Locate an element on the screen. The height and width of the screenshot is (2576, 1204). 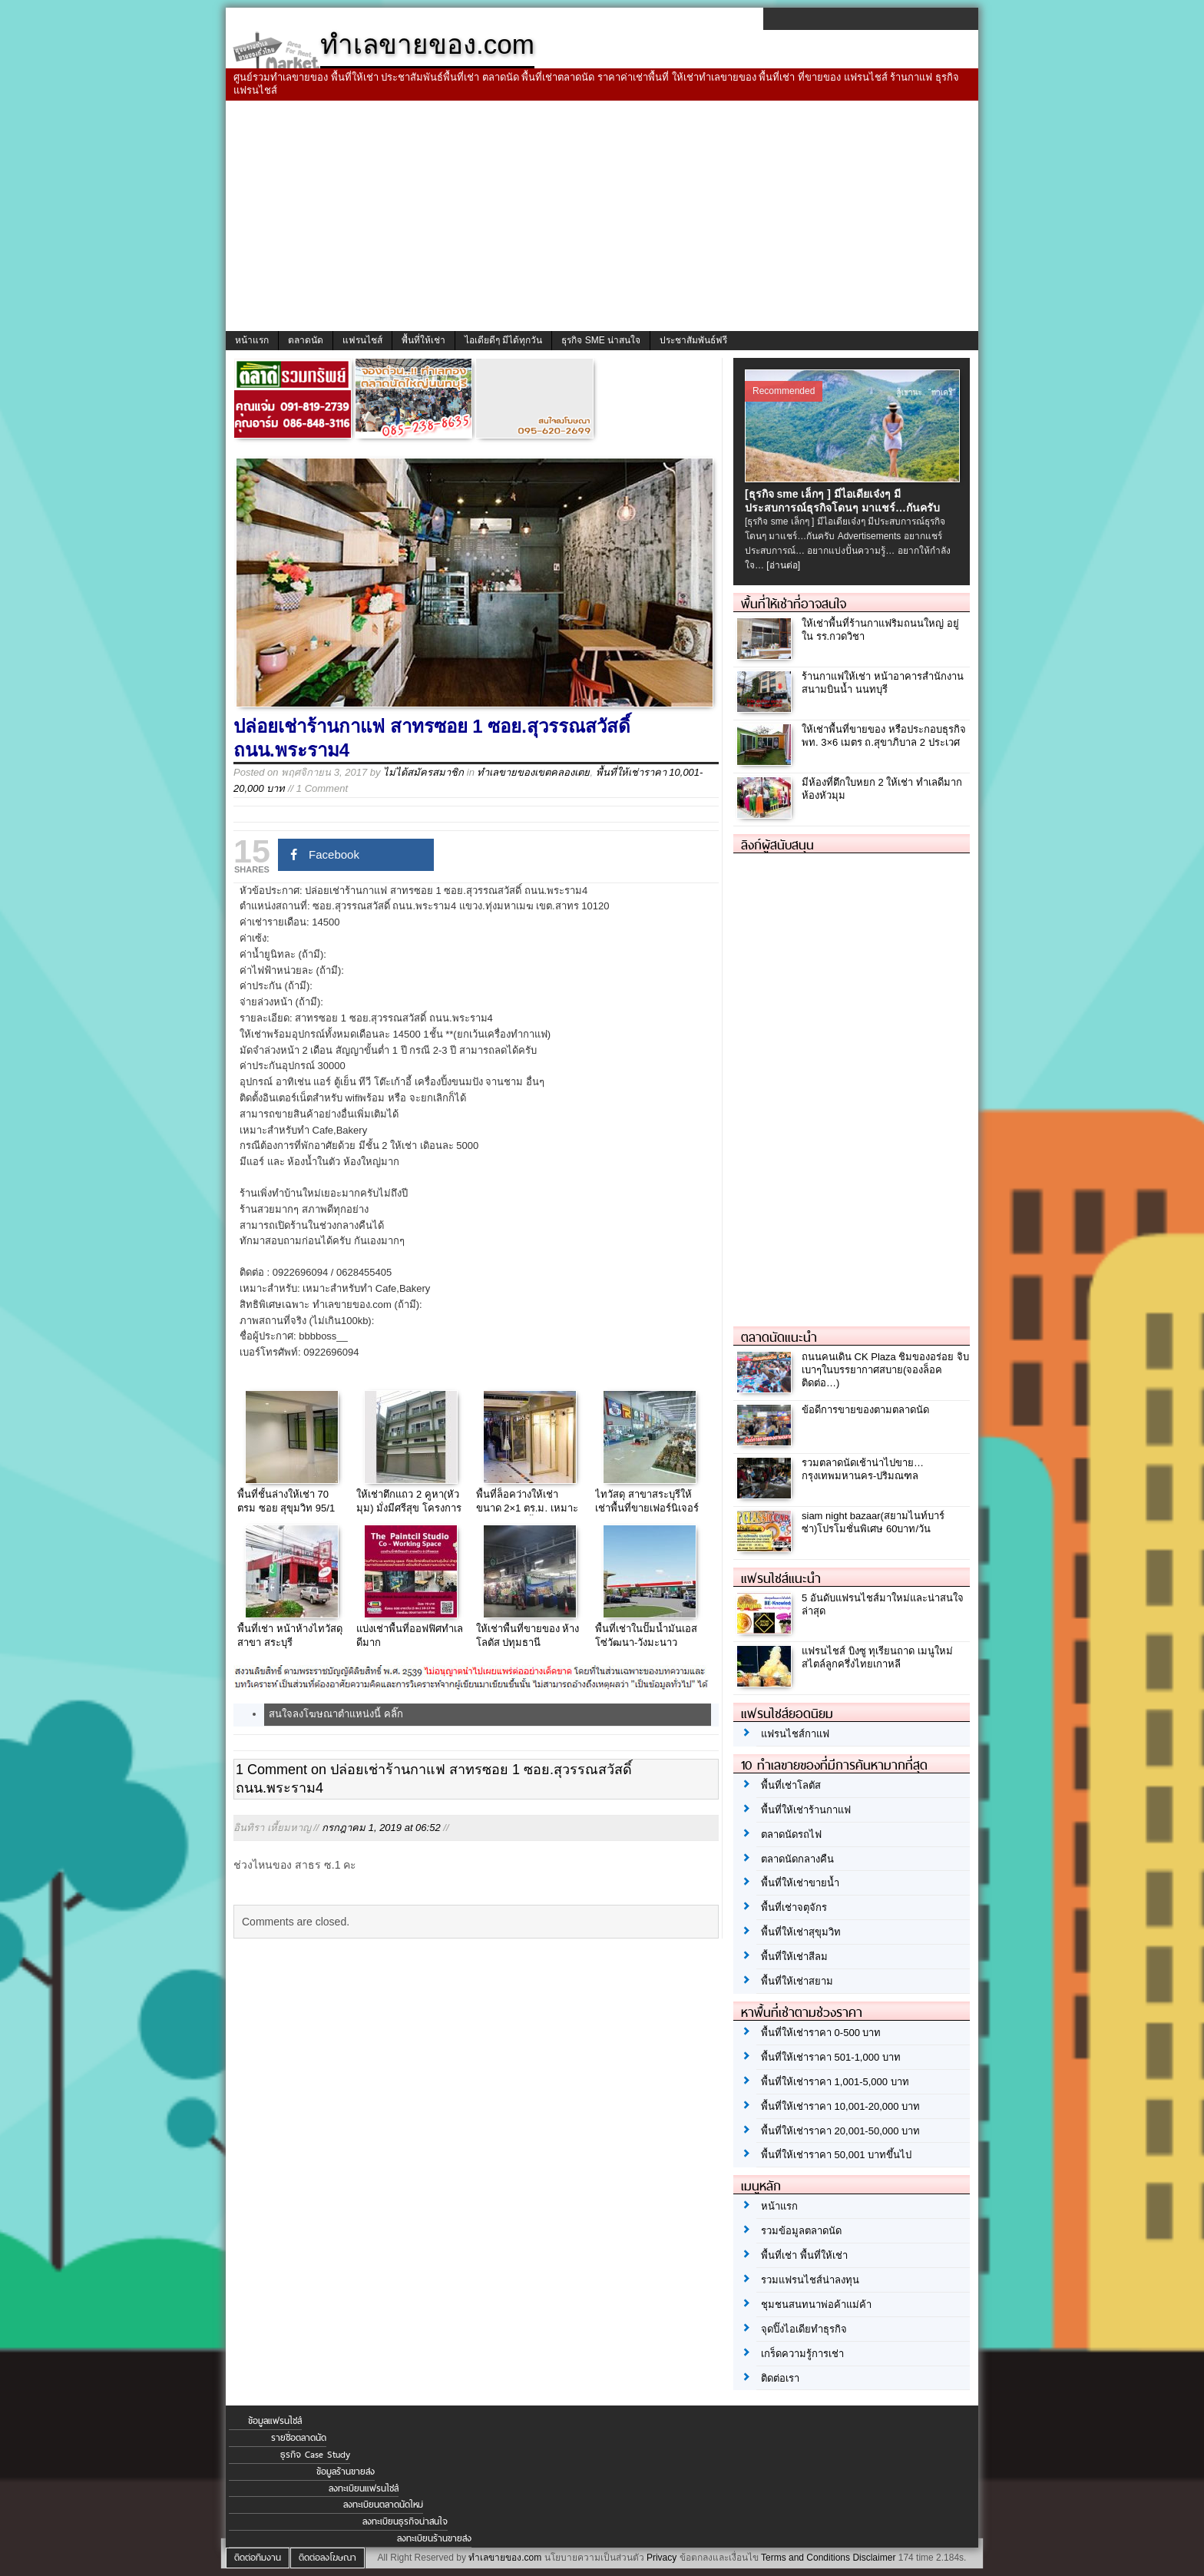
สนใจลงโฆษณาตำแหน่งนี้ คลิ๊ก is located at coordinates (336, 1714).